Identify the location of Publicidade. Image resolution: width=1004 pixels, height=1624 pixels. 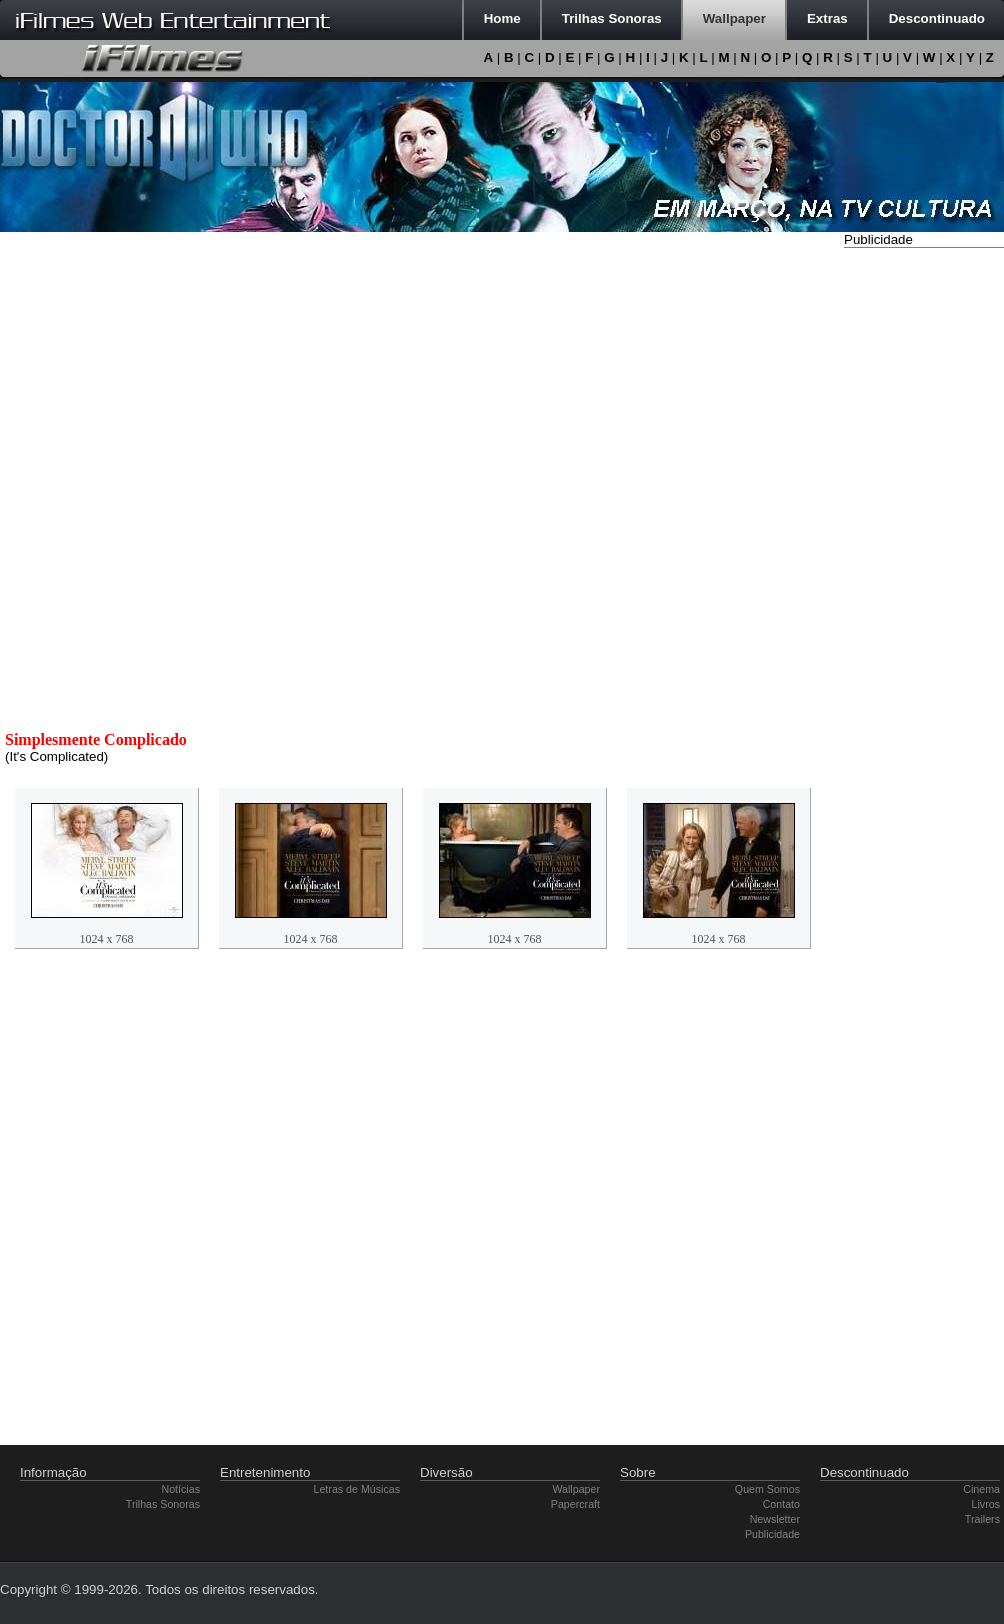
(772, 1534).